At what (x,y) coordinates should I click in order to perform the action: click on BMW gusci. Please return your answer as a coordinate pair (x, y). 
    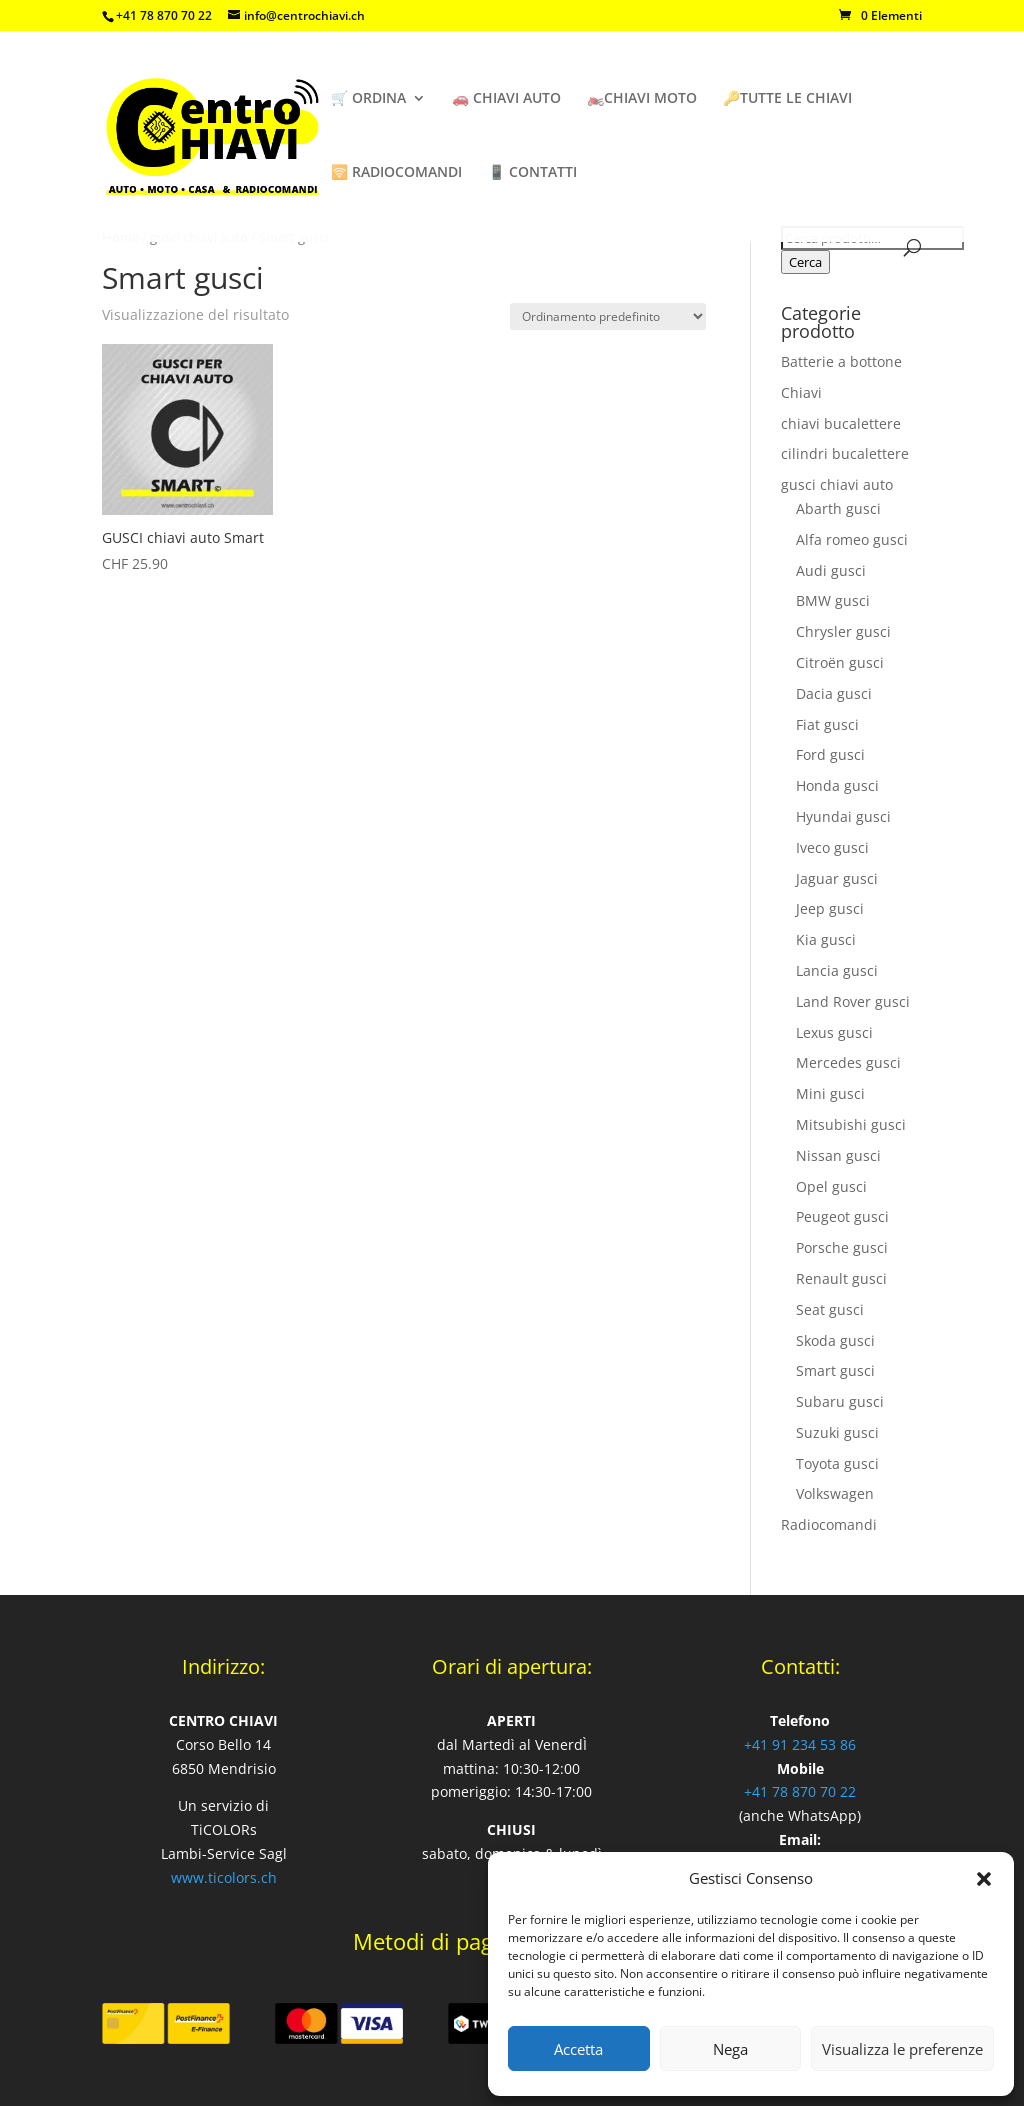
    Looking at the image, I should click on (833, 600).